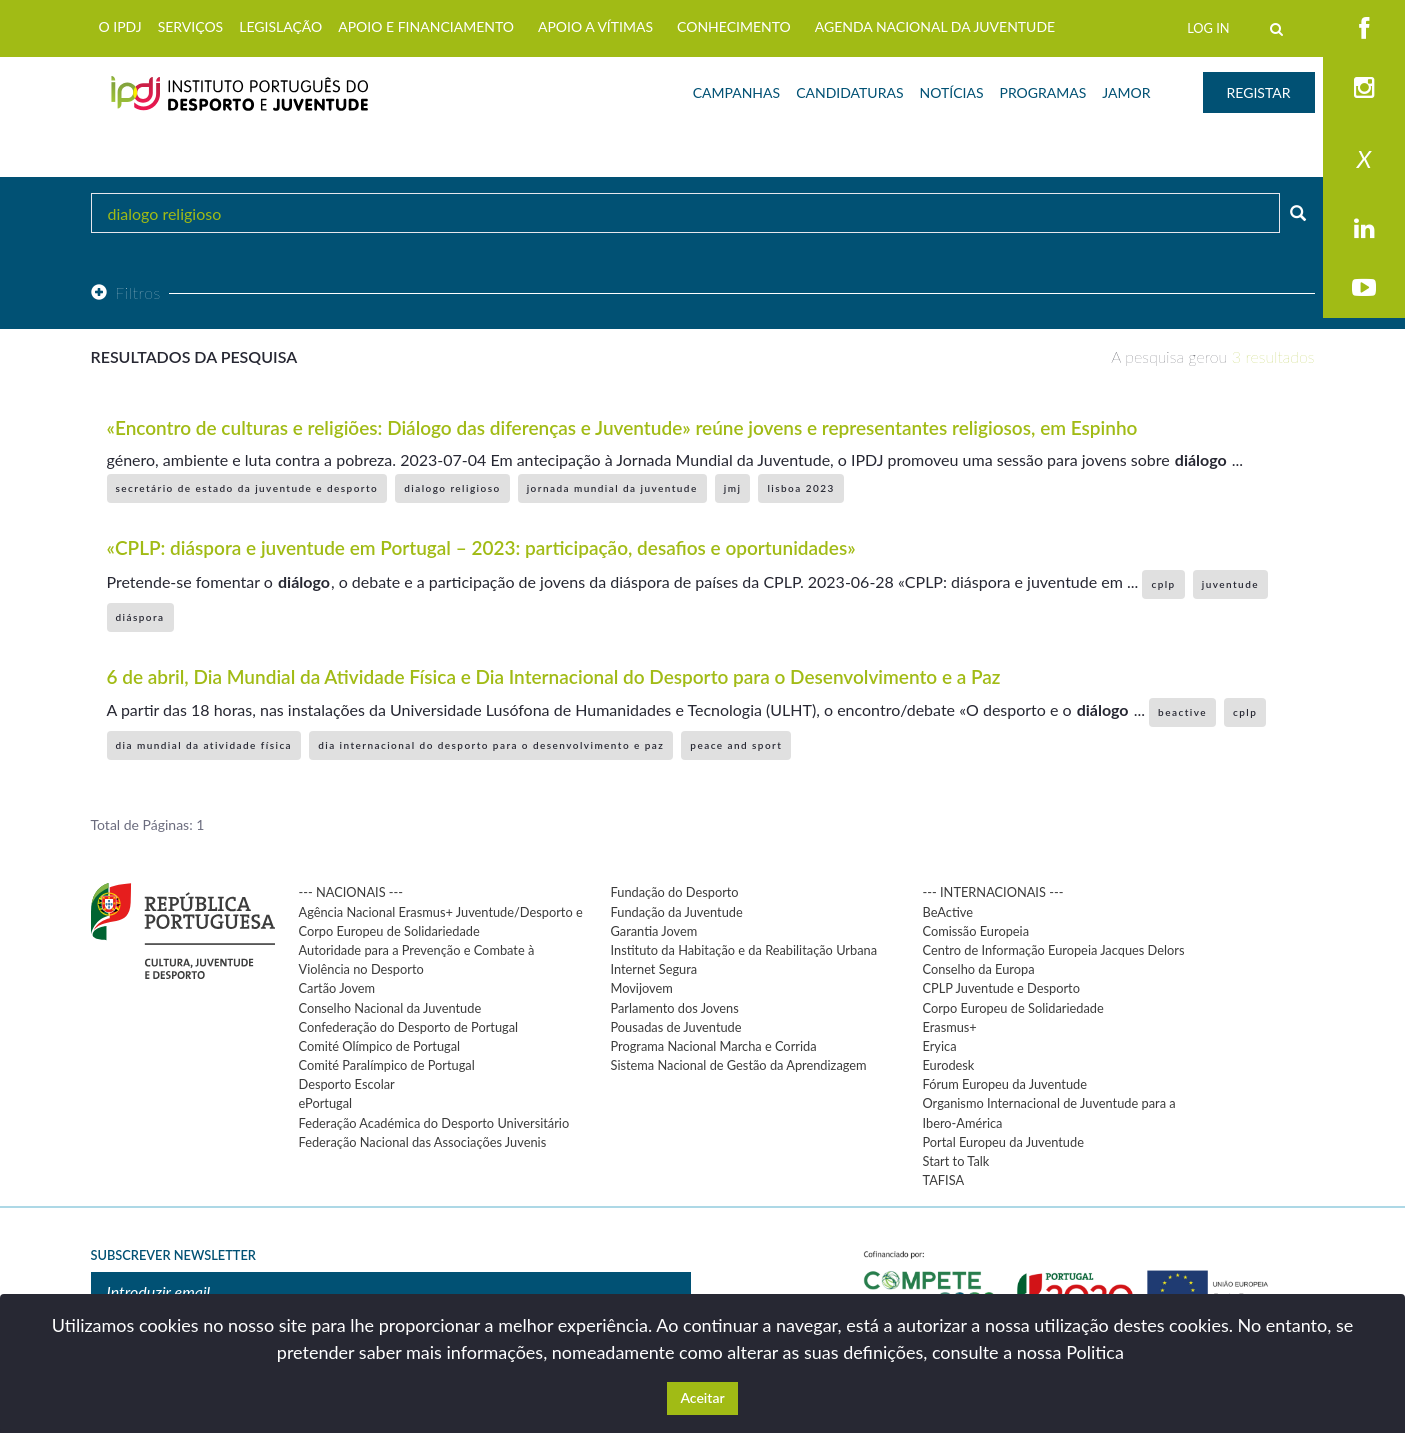 This screenshot has width=1405, height=1433. What do you see at coordinates (736, 745) in the screenshot?
I see `peace and sport` at bounding box center [736, 745].